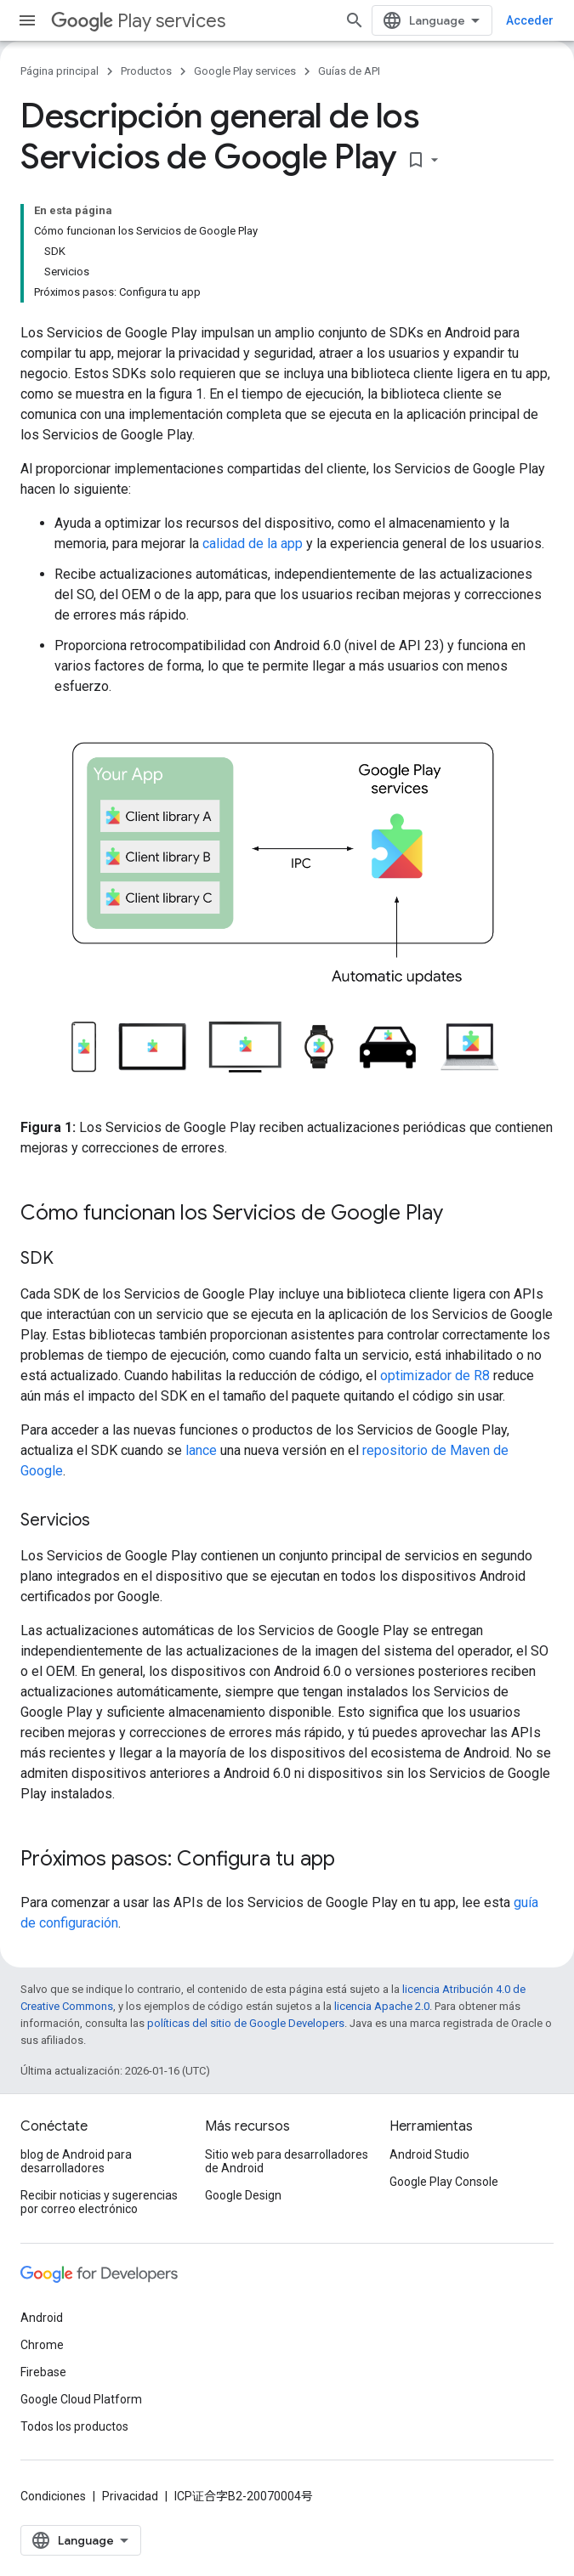  What do you see at coordinates (41, 2317) in the screenshot?
I see `Android` at bounding box center [41, 2317].